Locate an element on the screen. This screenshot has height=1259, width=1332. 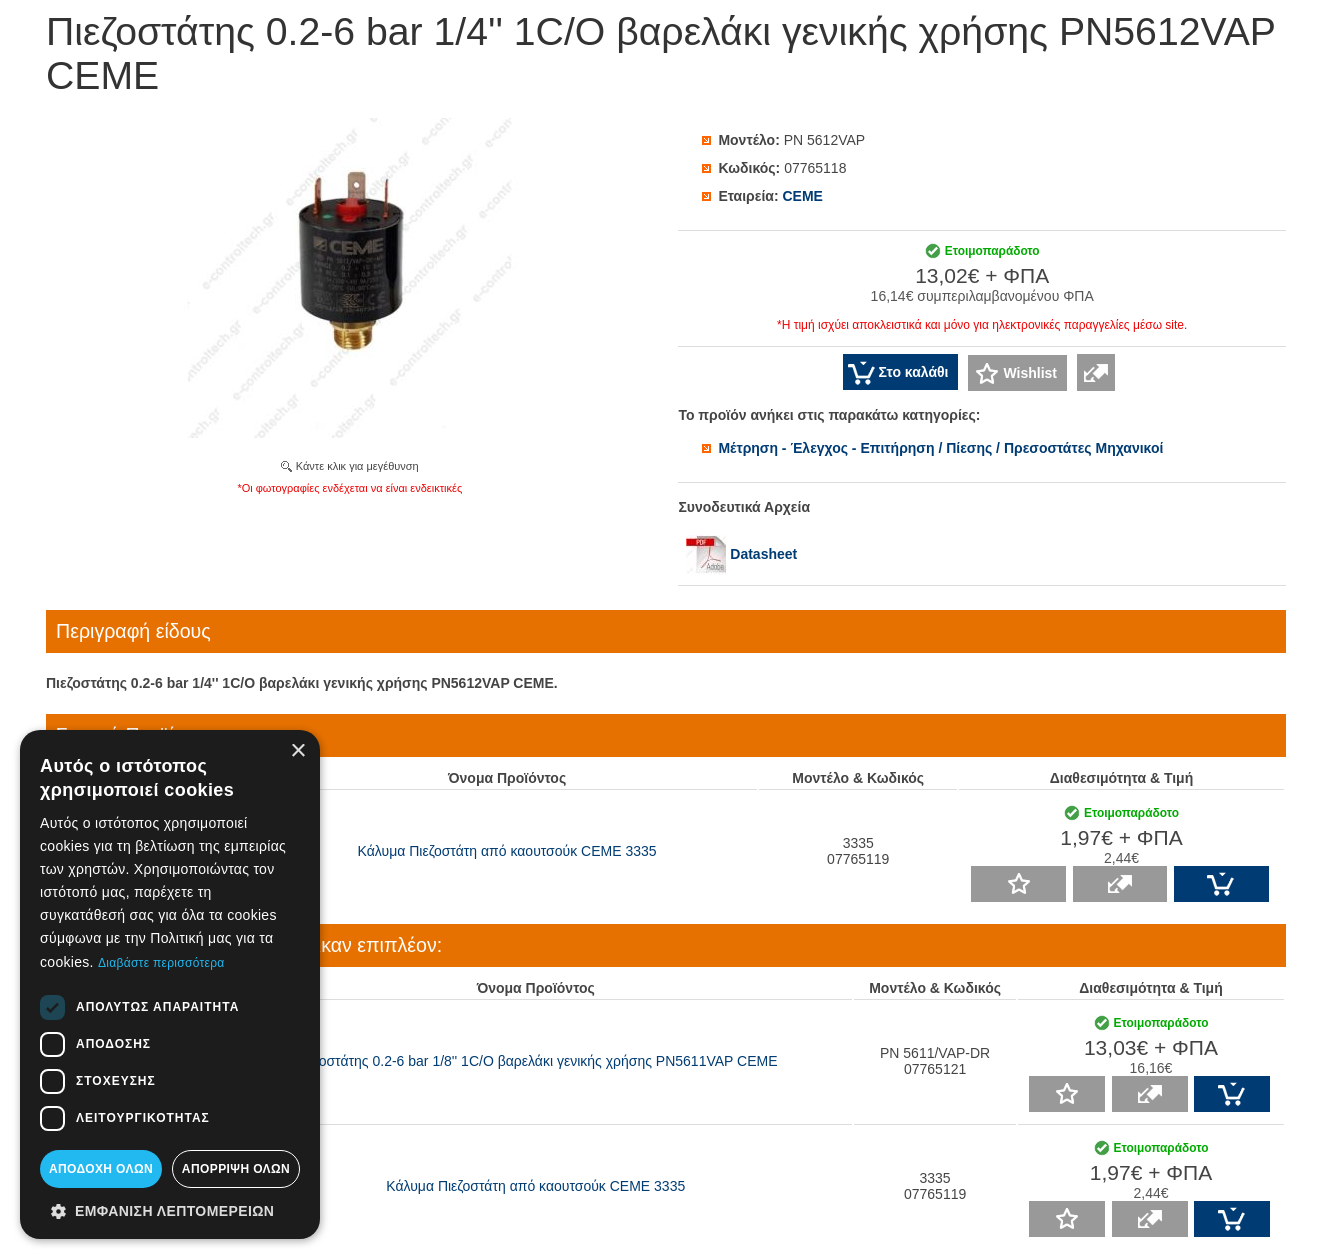
Διαβάστε περισσότερα [Διαβάστε περισσότερα, opens a new window] is located at coordinates (161, 963).